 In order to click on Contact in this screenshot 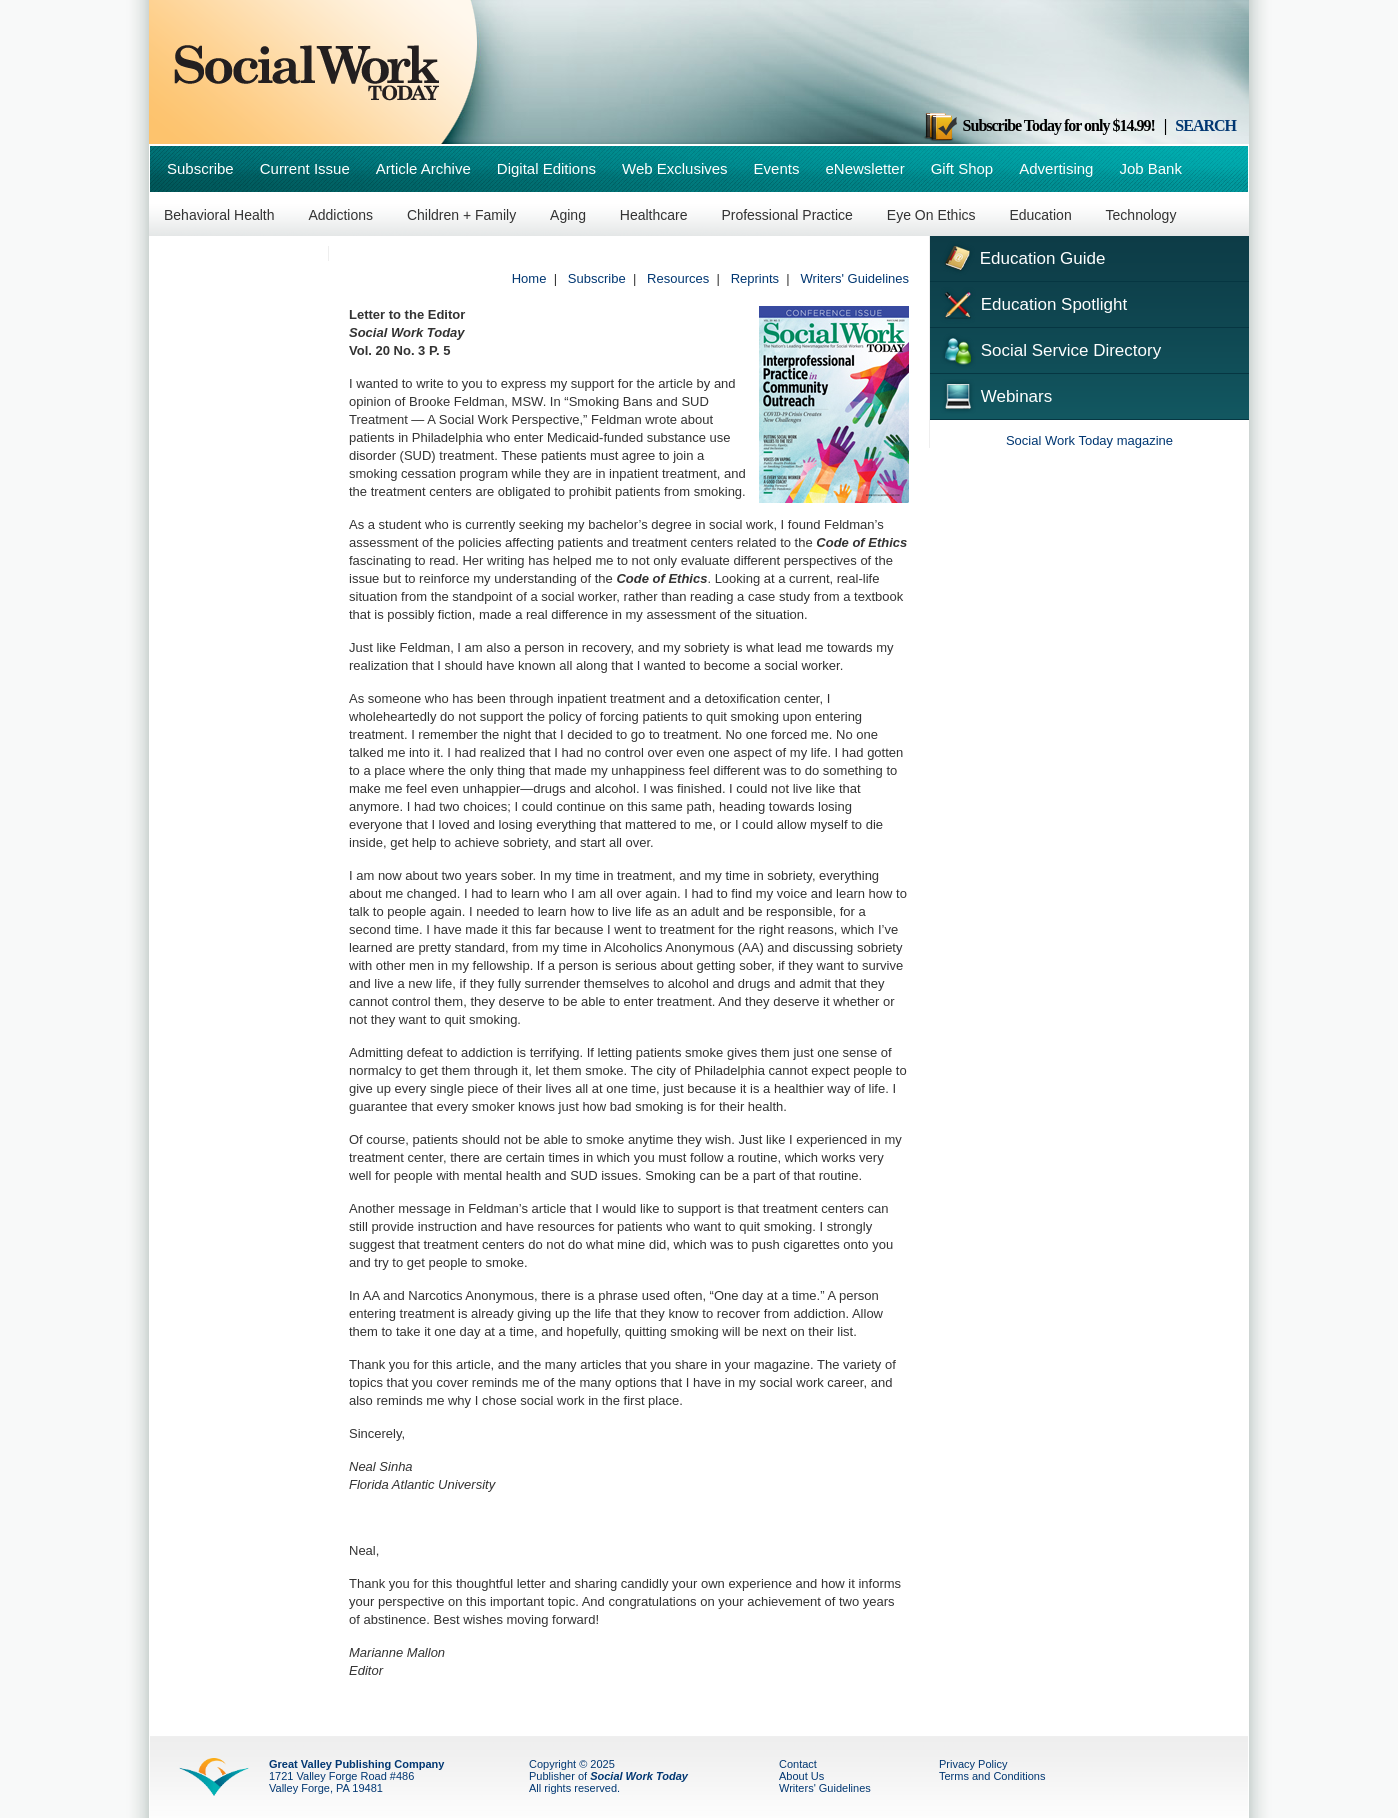, I will do `click(798, 1764)`.